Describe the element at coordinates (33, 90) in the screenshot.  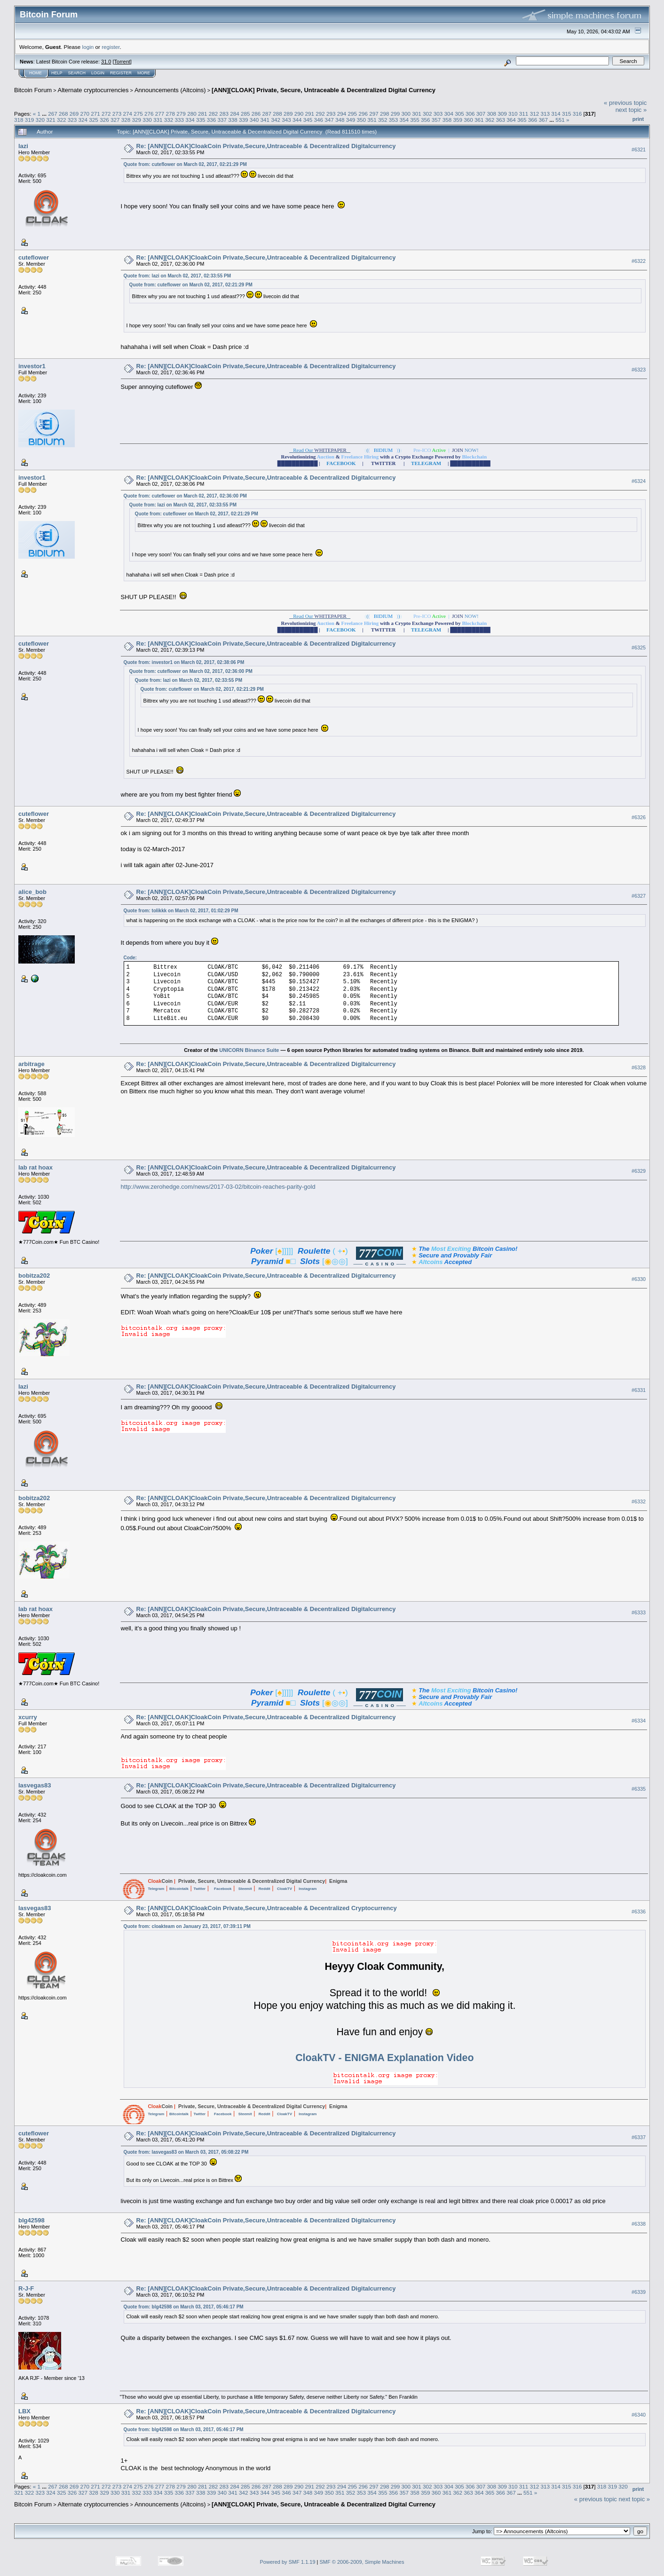
I see `Bitcoin Forum` at that location.